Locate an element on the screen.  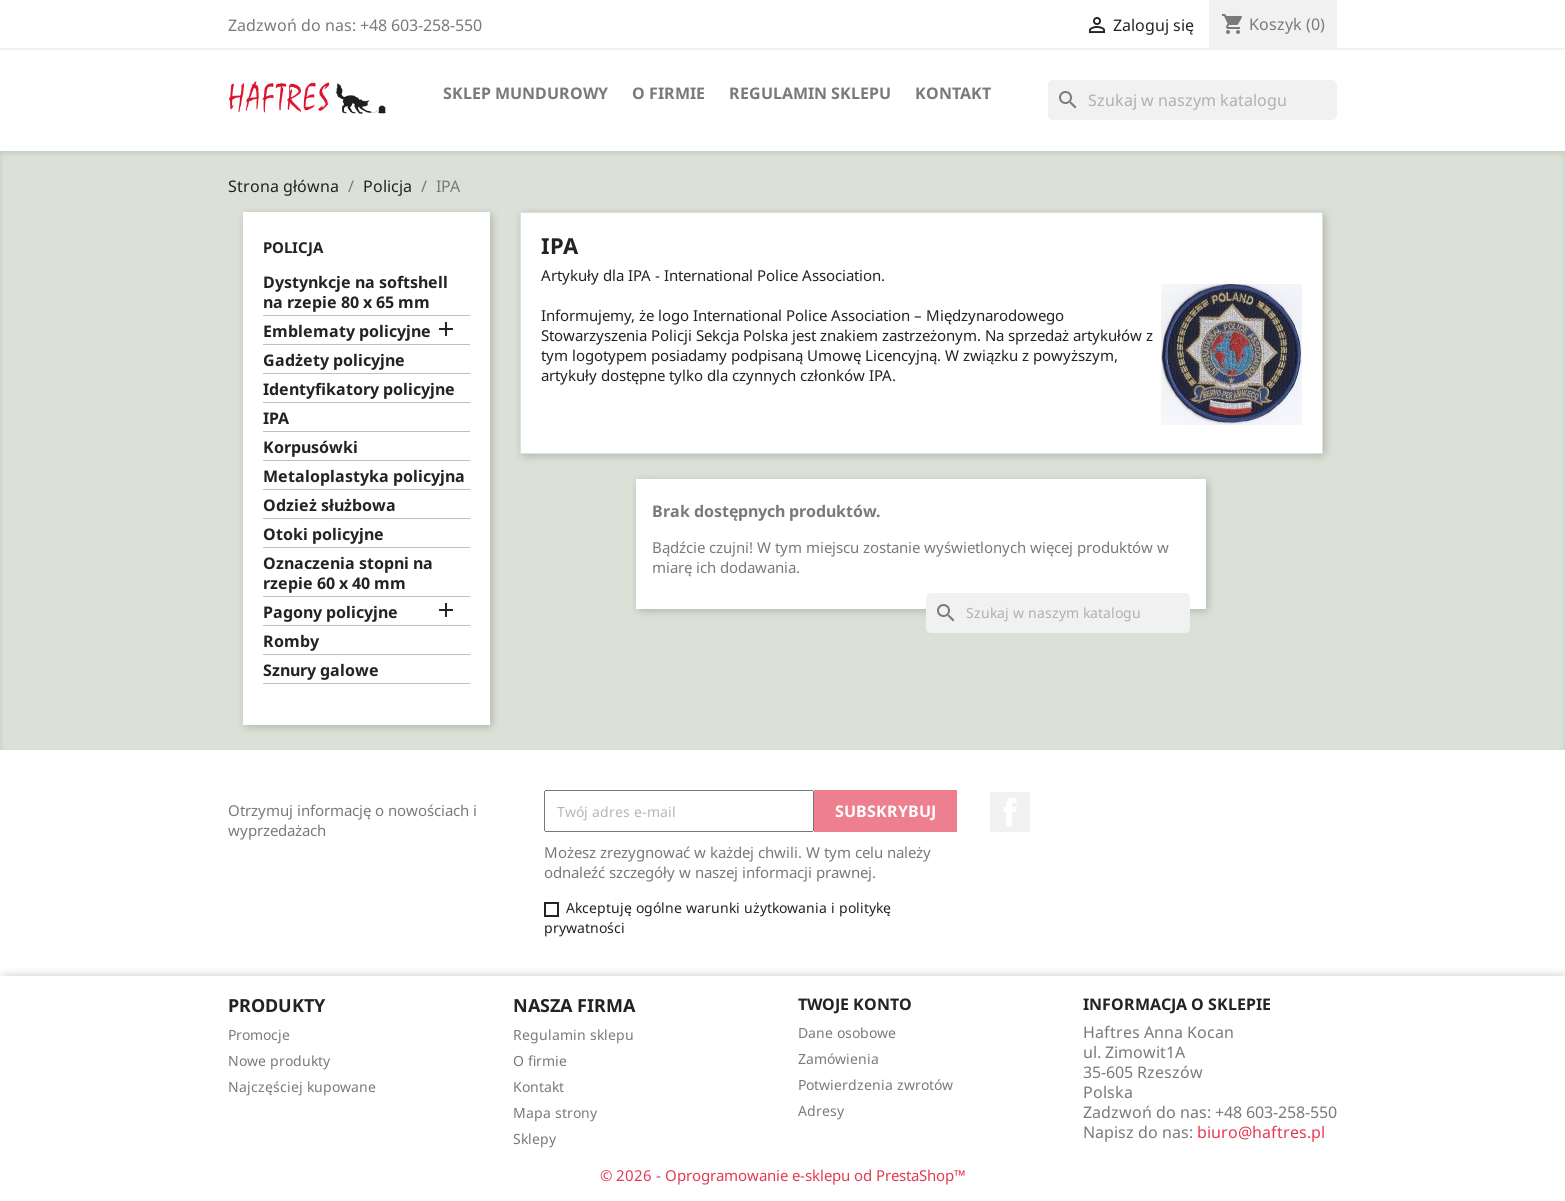
IPA is located at coordinates (276, 418).